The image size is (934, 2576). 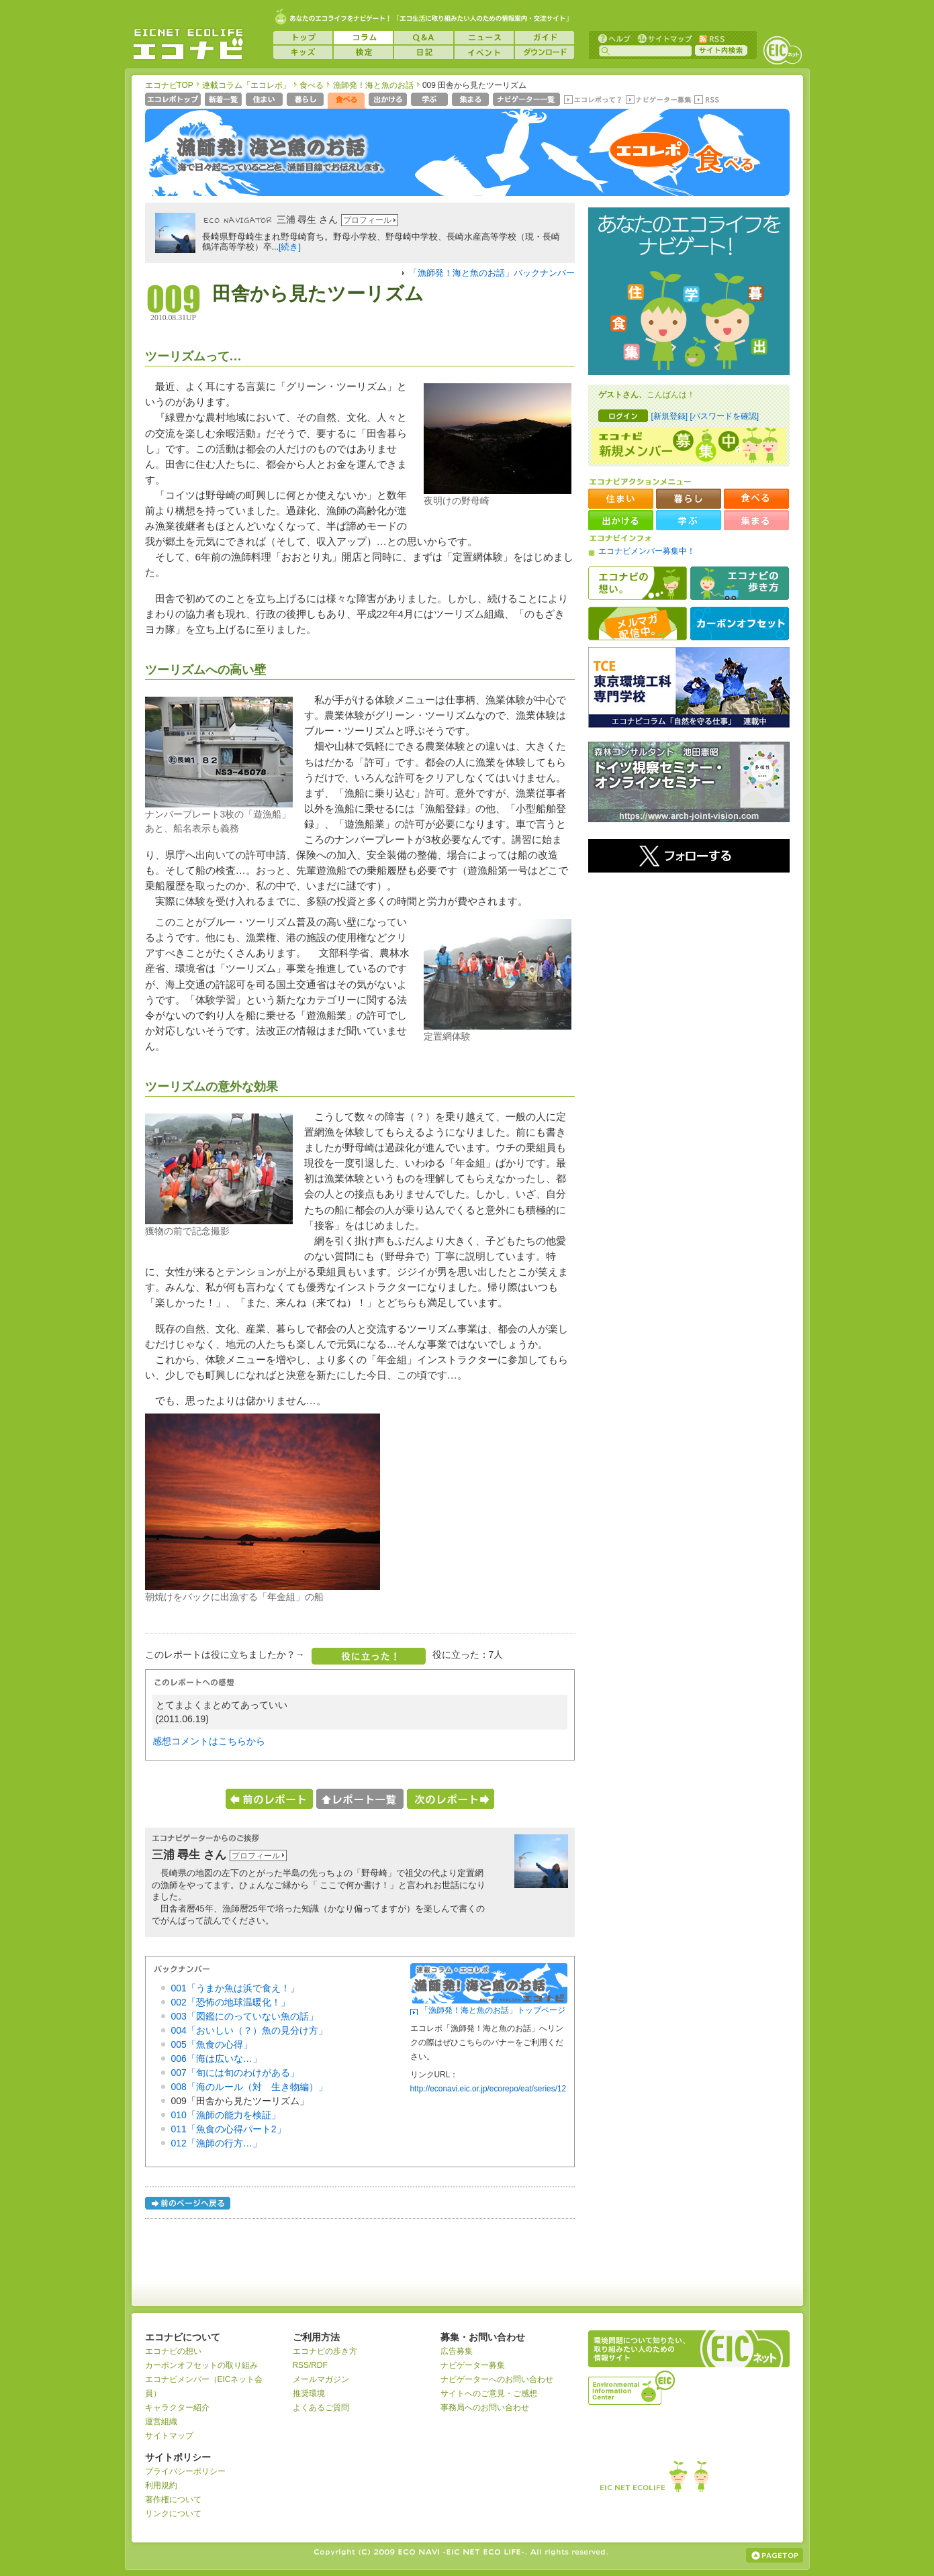 I want to click on 前のページへ戻る, so click(x=188, y=2205).